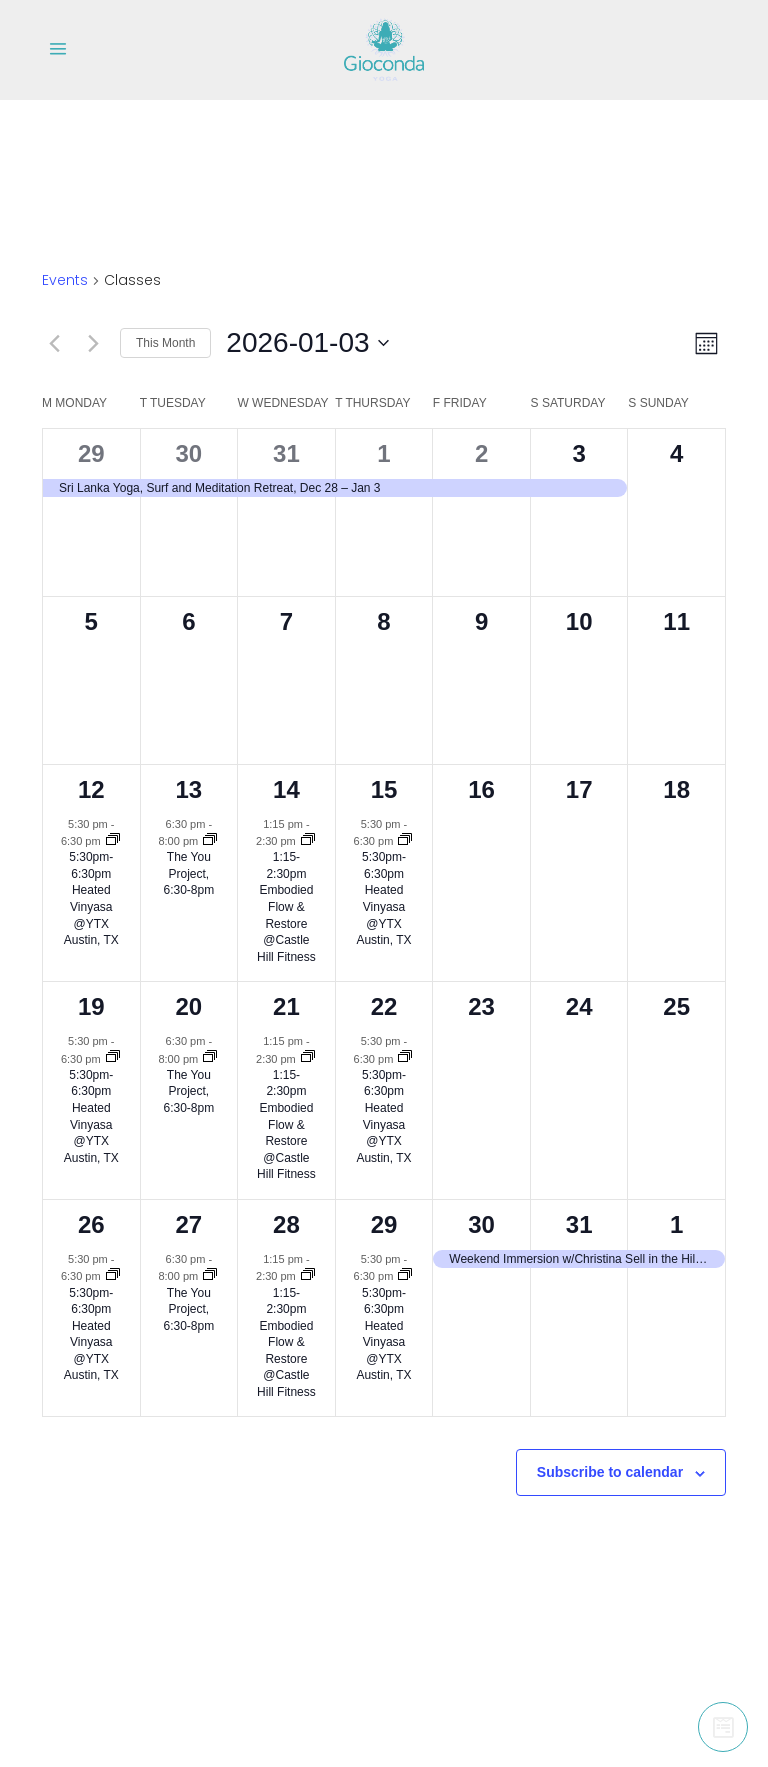 The height and width of the screenshot is (1767, 768). What do you see at coordinates (210, 841) in the screenshot?
I see `[Event series: The You Project, 6:30-8pm]` at bounding box center [210, 841].